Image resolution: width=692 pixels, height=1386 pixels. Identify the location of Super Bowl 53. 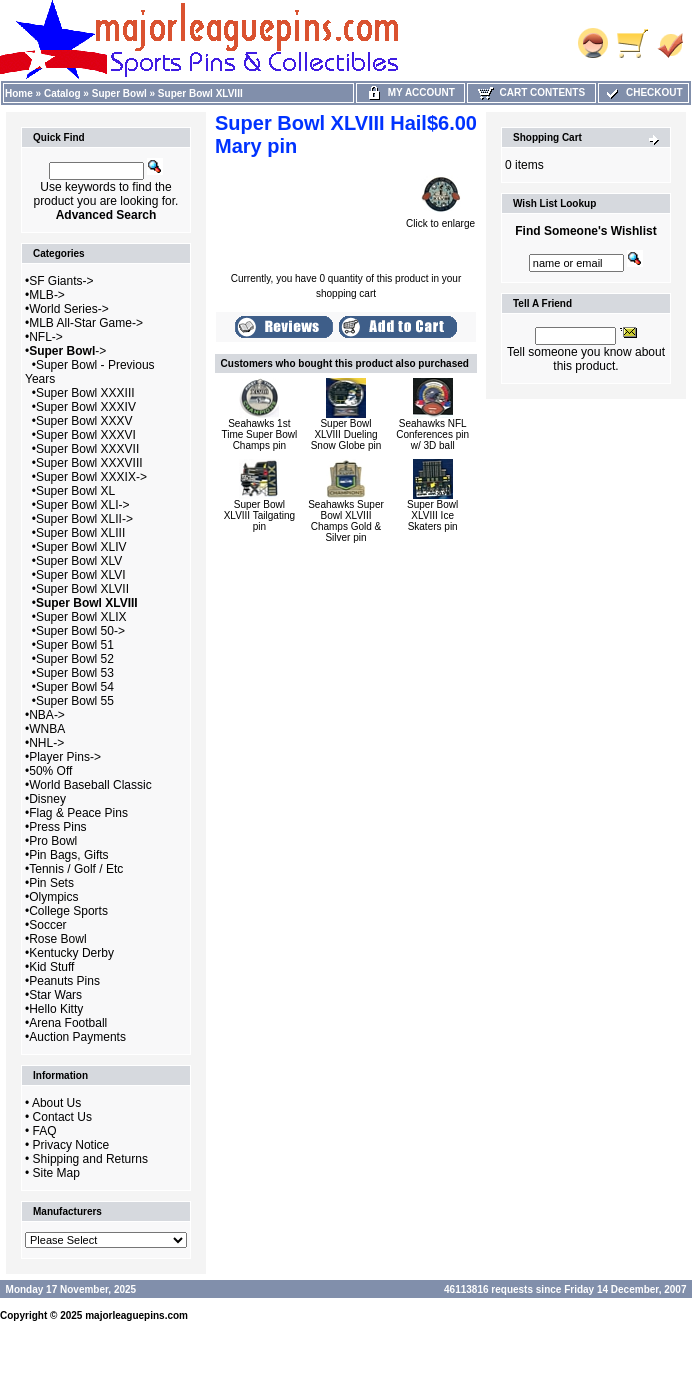
(75, 673).